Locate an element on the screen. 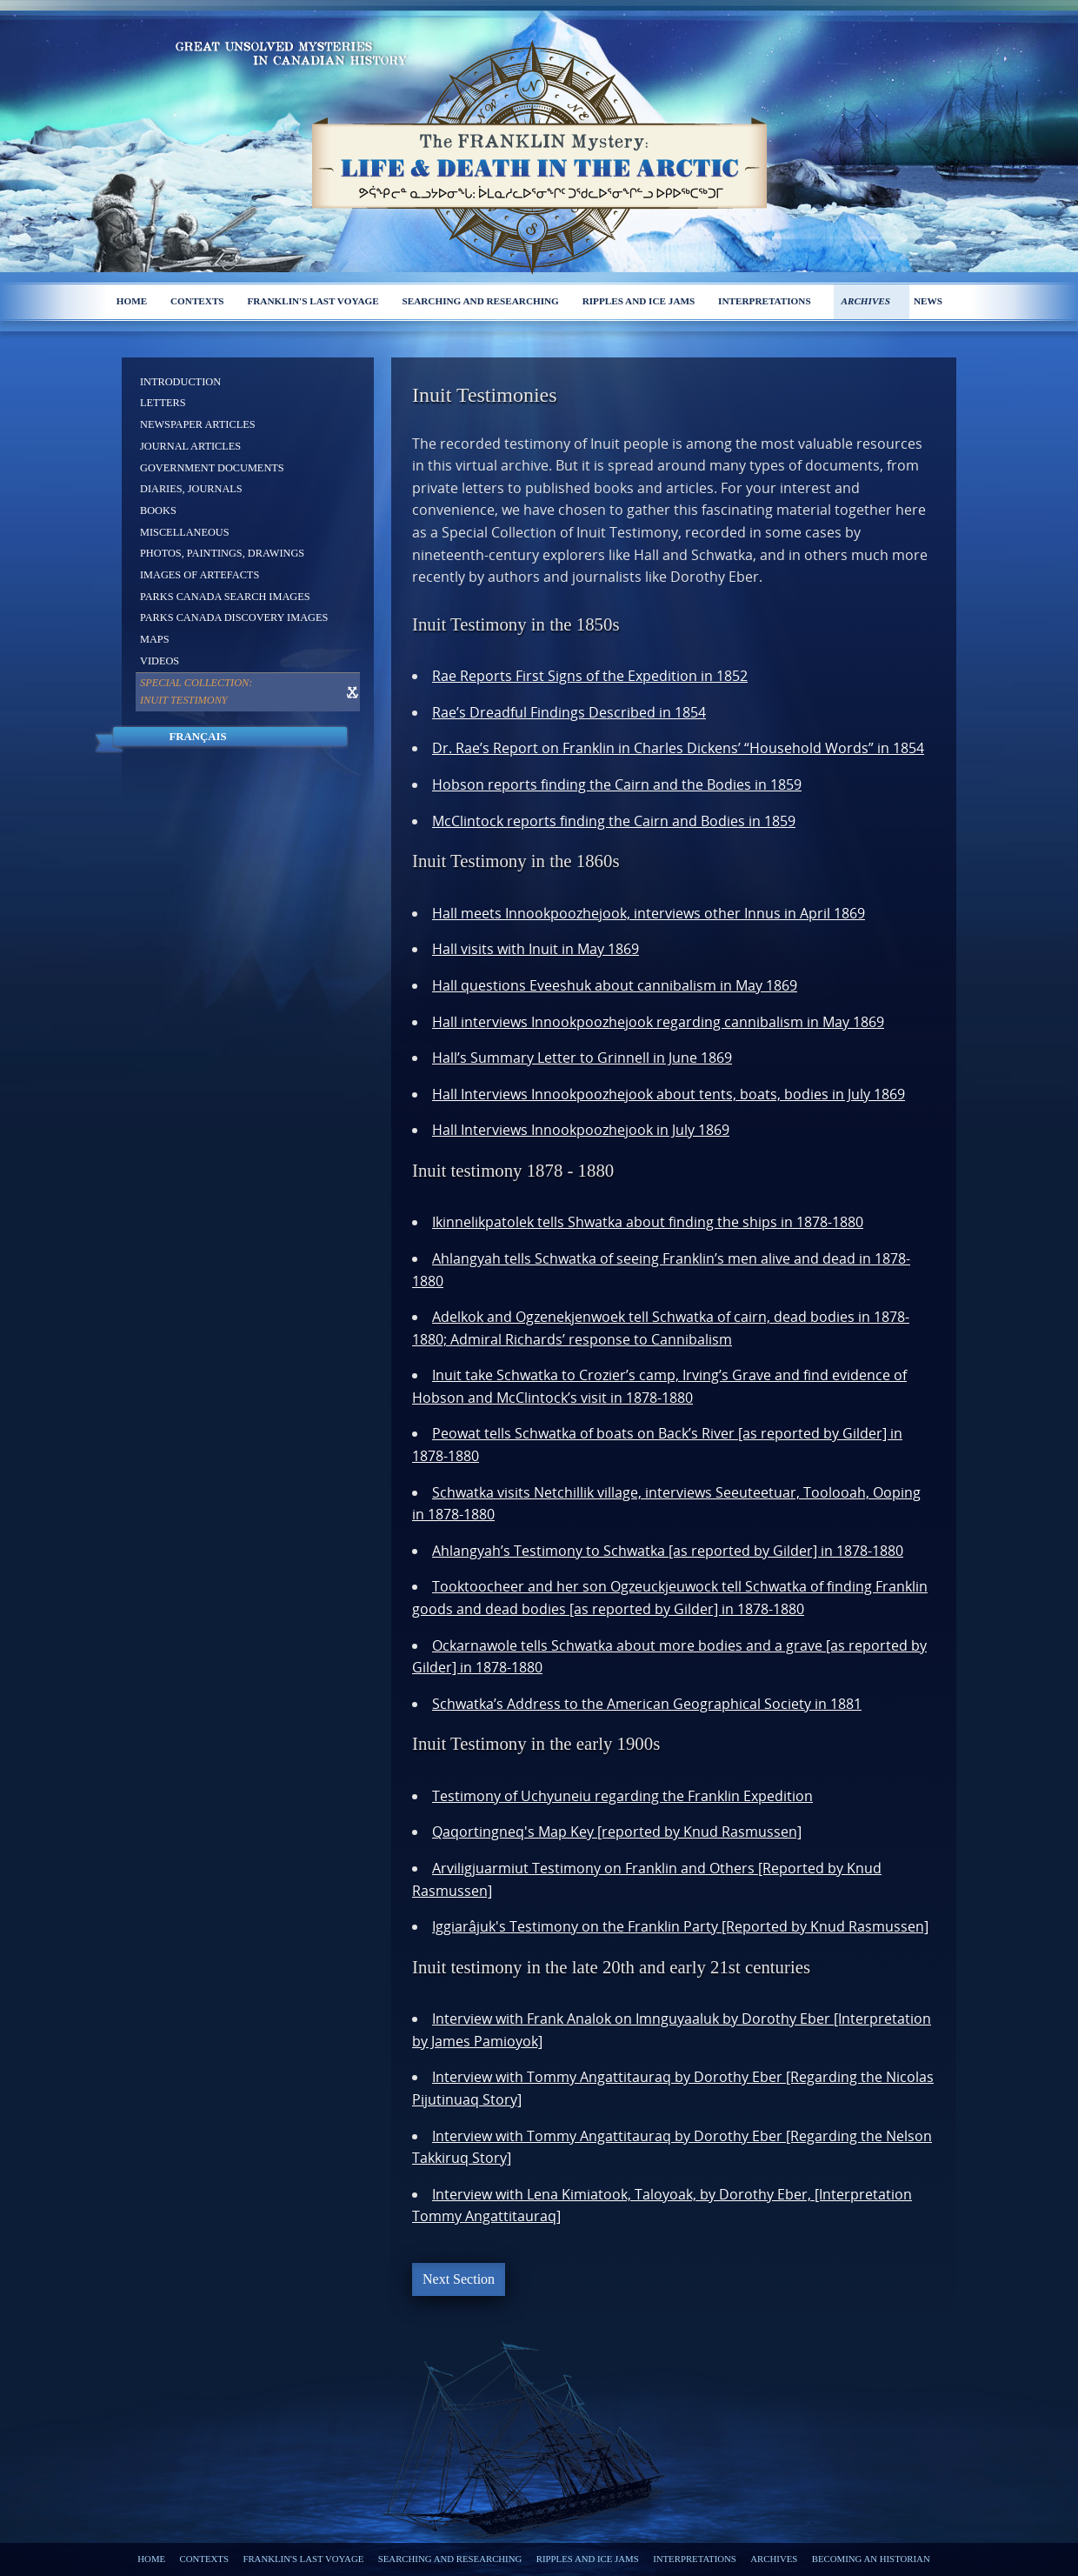 This screenshot has width=1078, height=2576. Hall’s Summary Letter to Grinnell in June 1869 is located at coordinates (582, 1057).